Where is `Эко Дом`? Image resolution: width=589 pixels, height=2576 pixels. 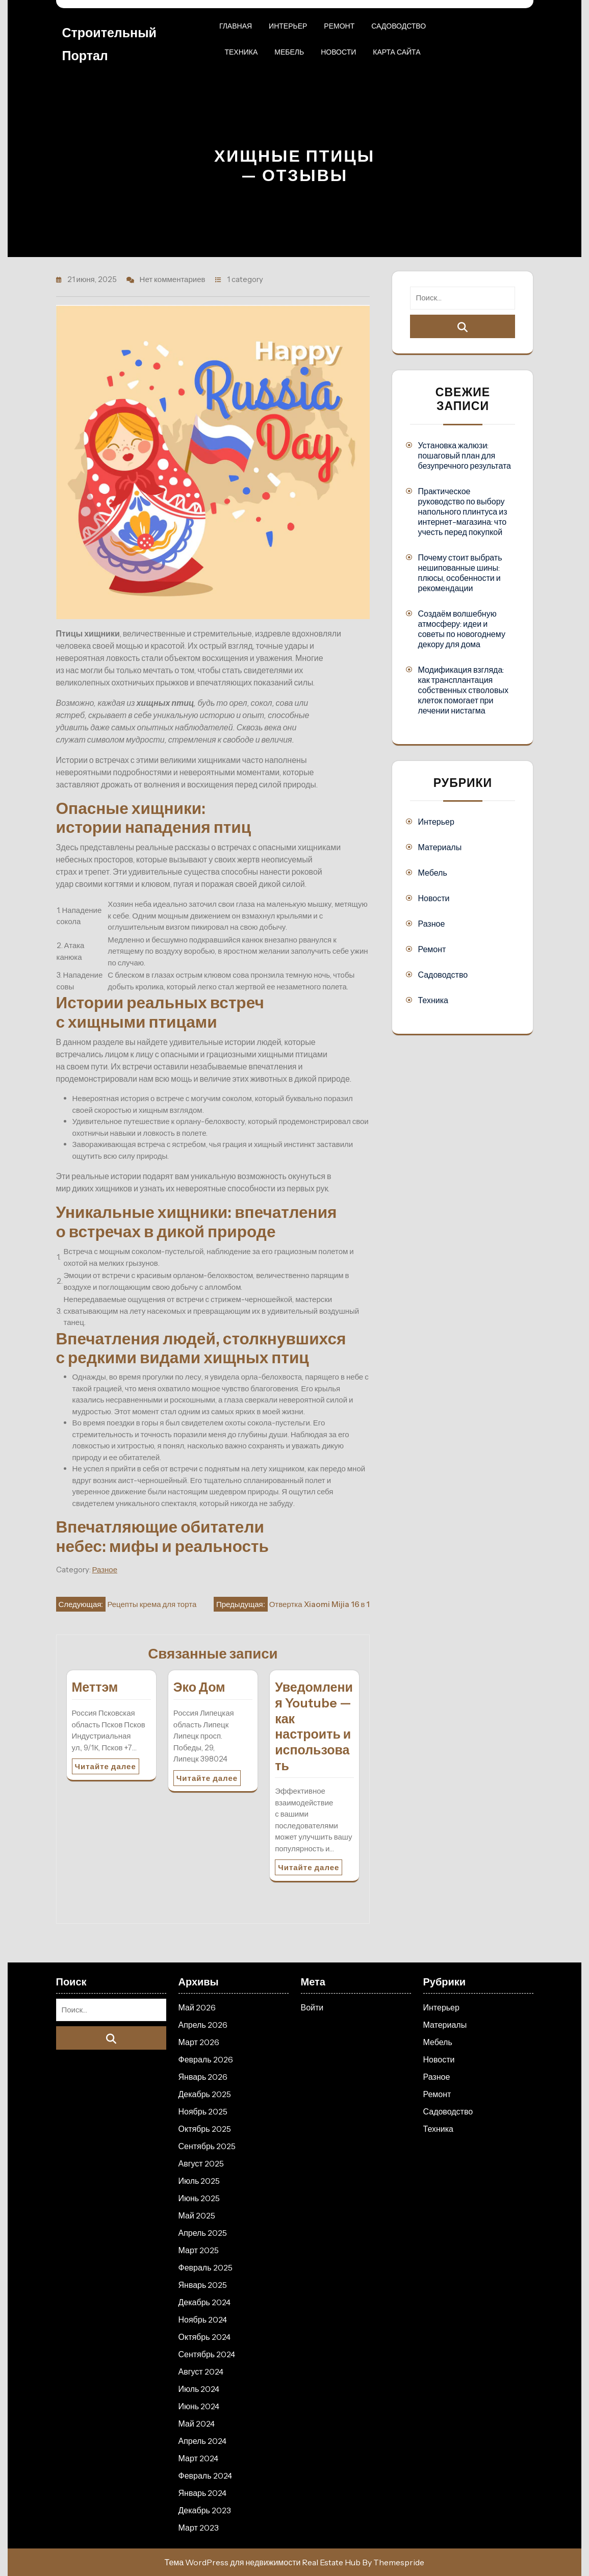
Эко Дом is located at coordinates (199, 1687).